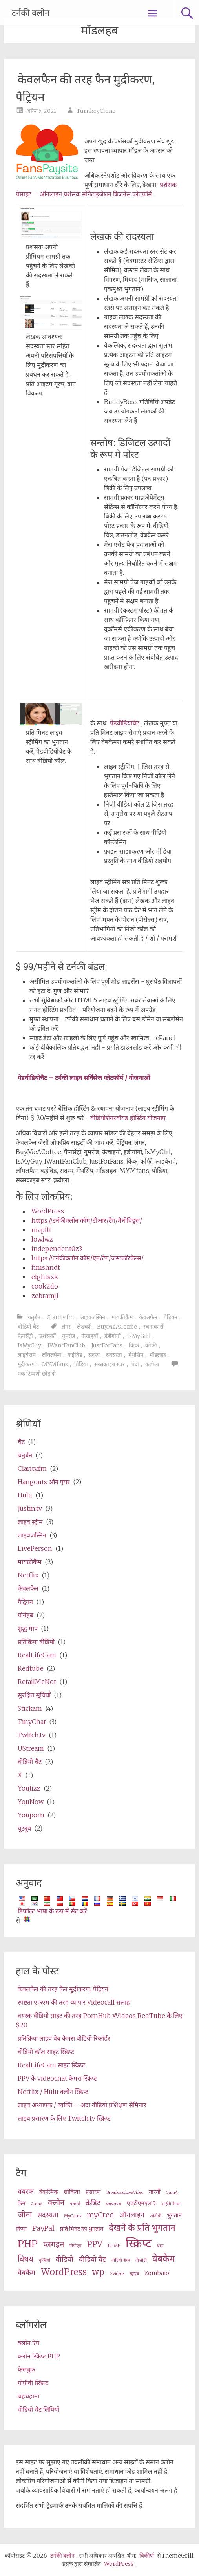 The image size is (199, 2576). I want to click on इंडीगोगो, so click(112, 1336).